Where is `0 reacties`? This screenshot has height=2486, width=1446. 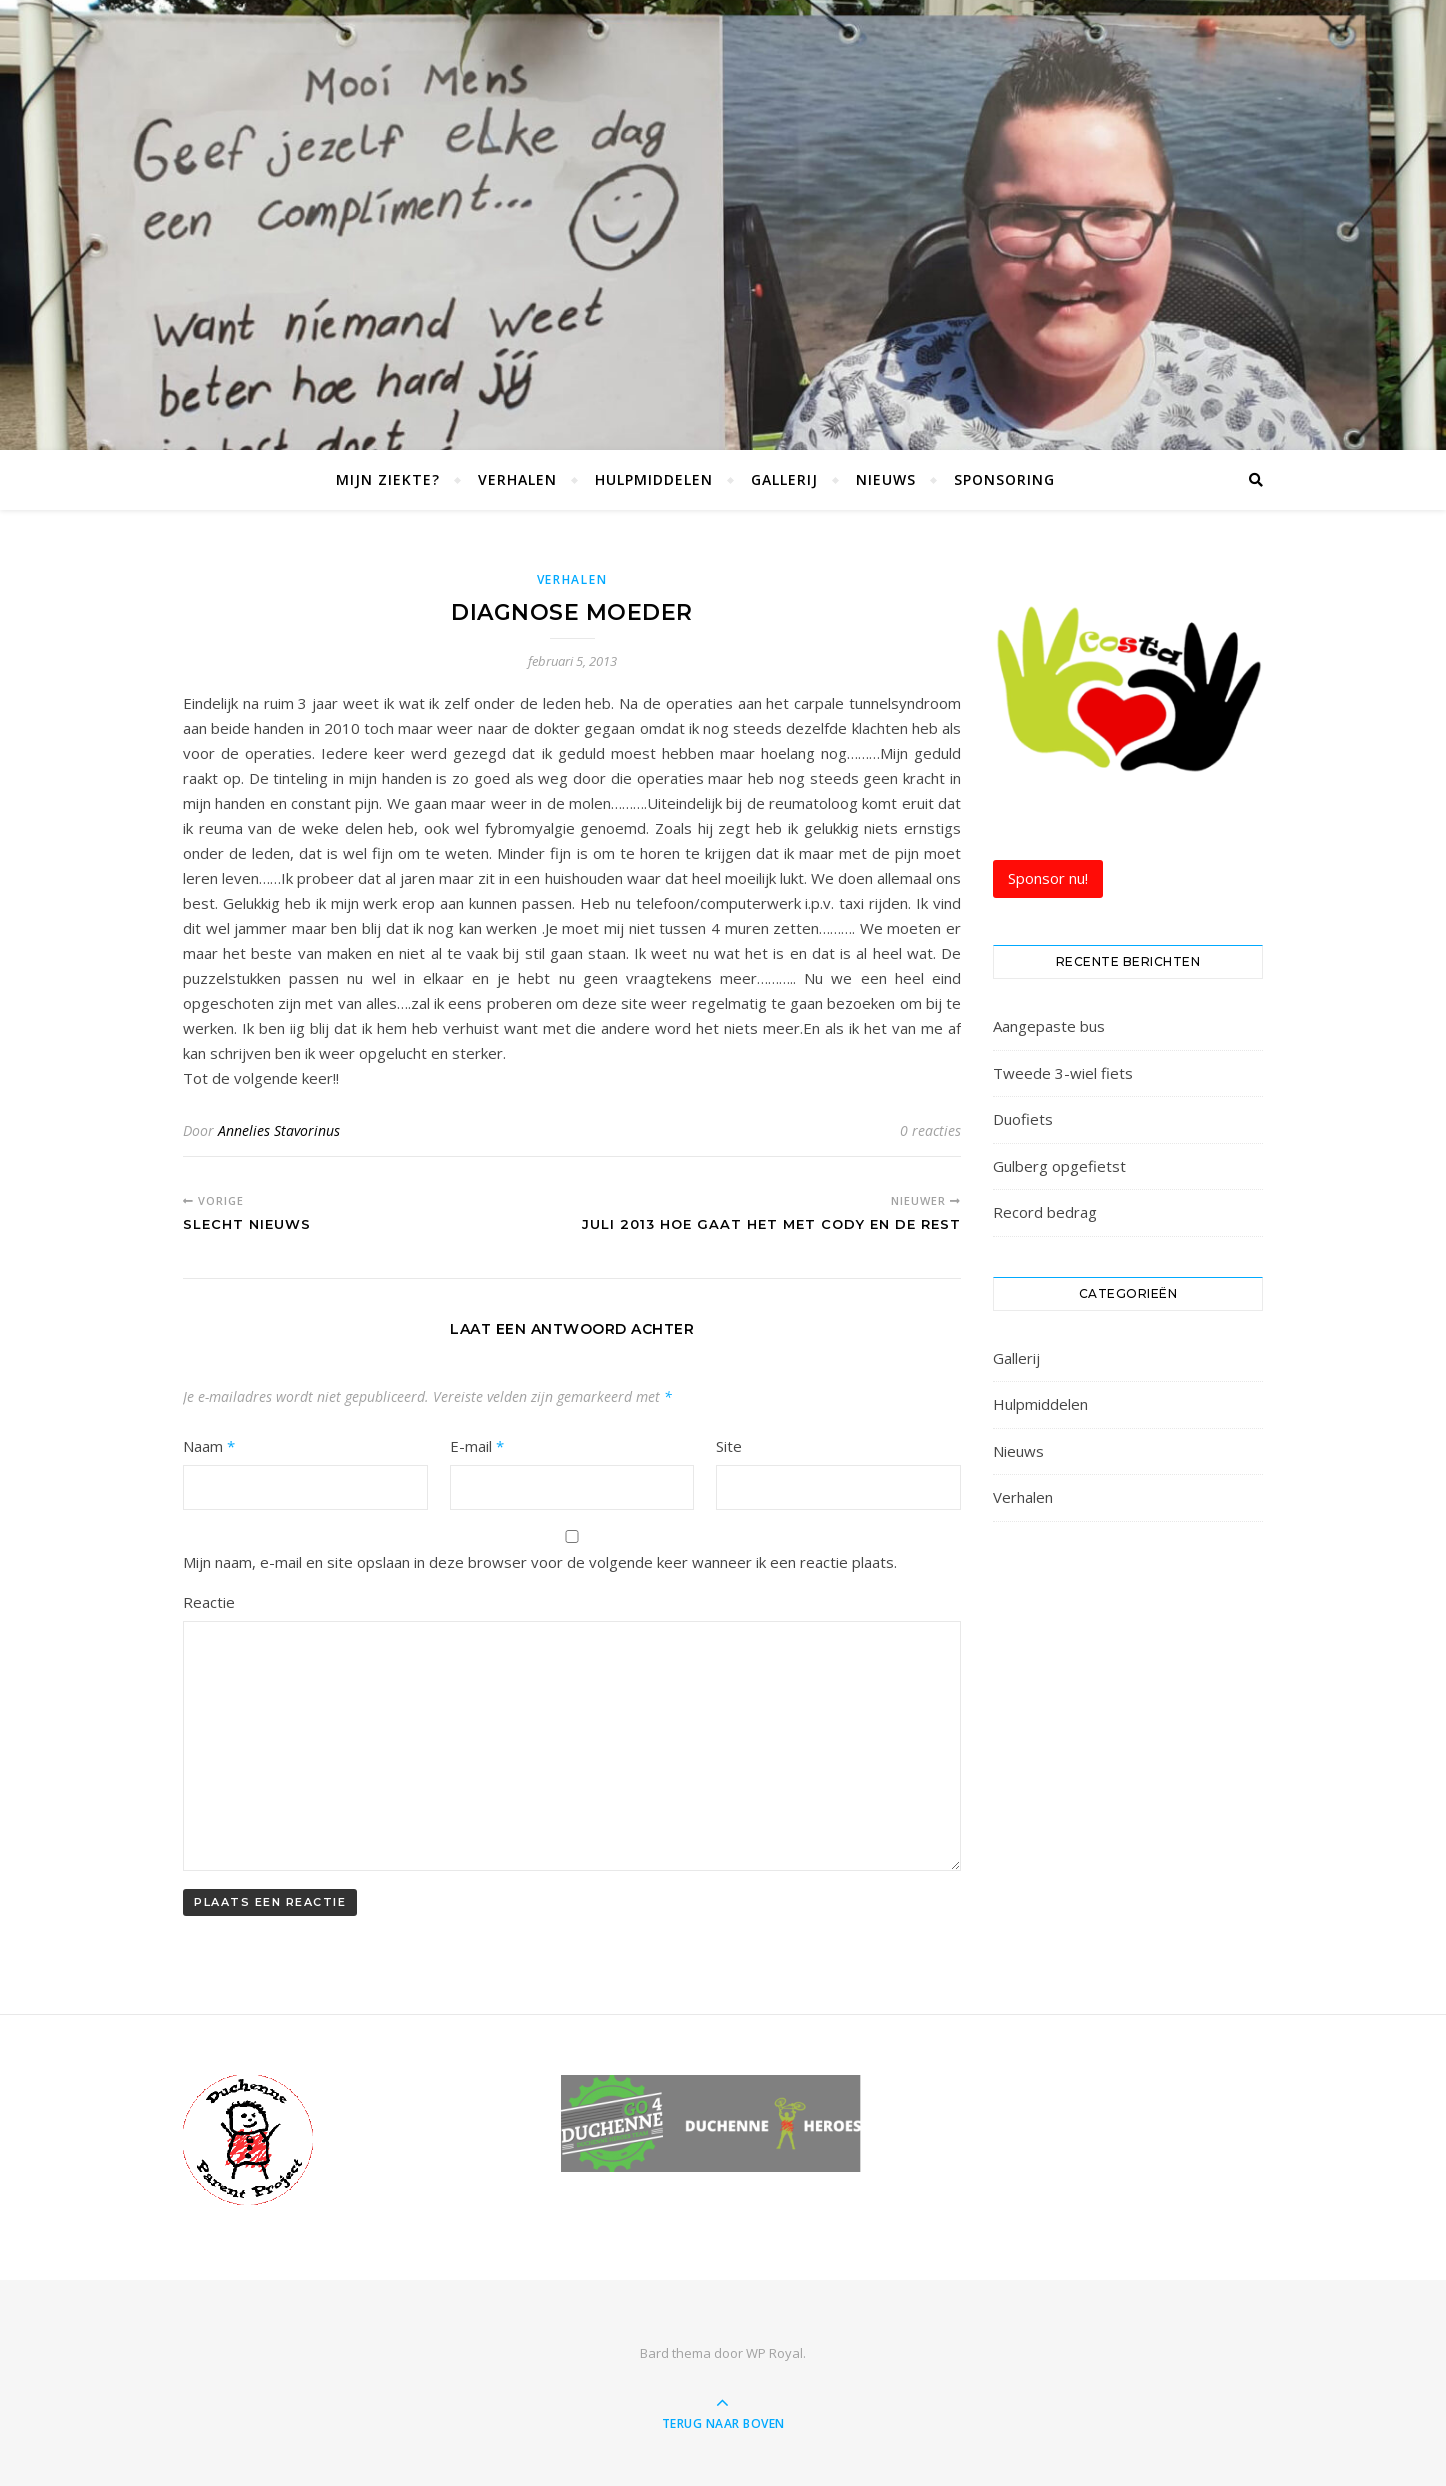
0 reacties is located at coordinates (930, 1130).